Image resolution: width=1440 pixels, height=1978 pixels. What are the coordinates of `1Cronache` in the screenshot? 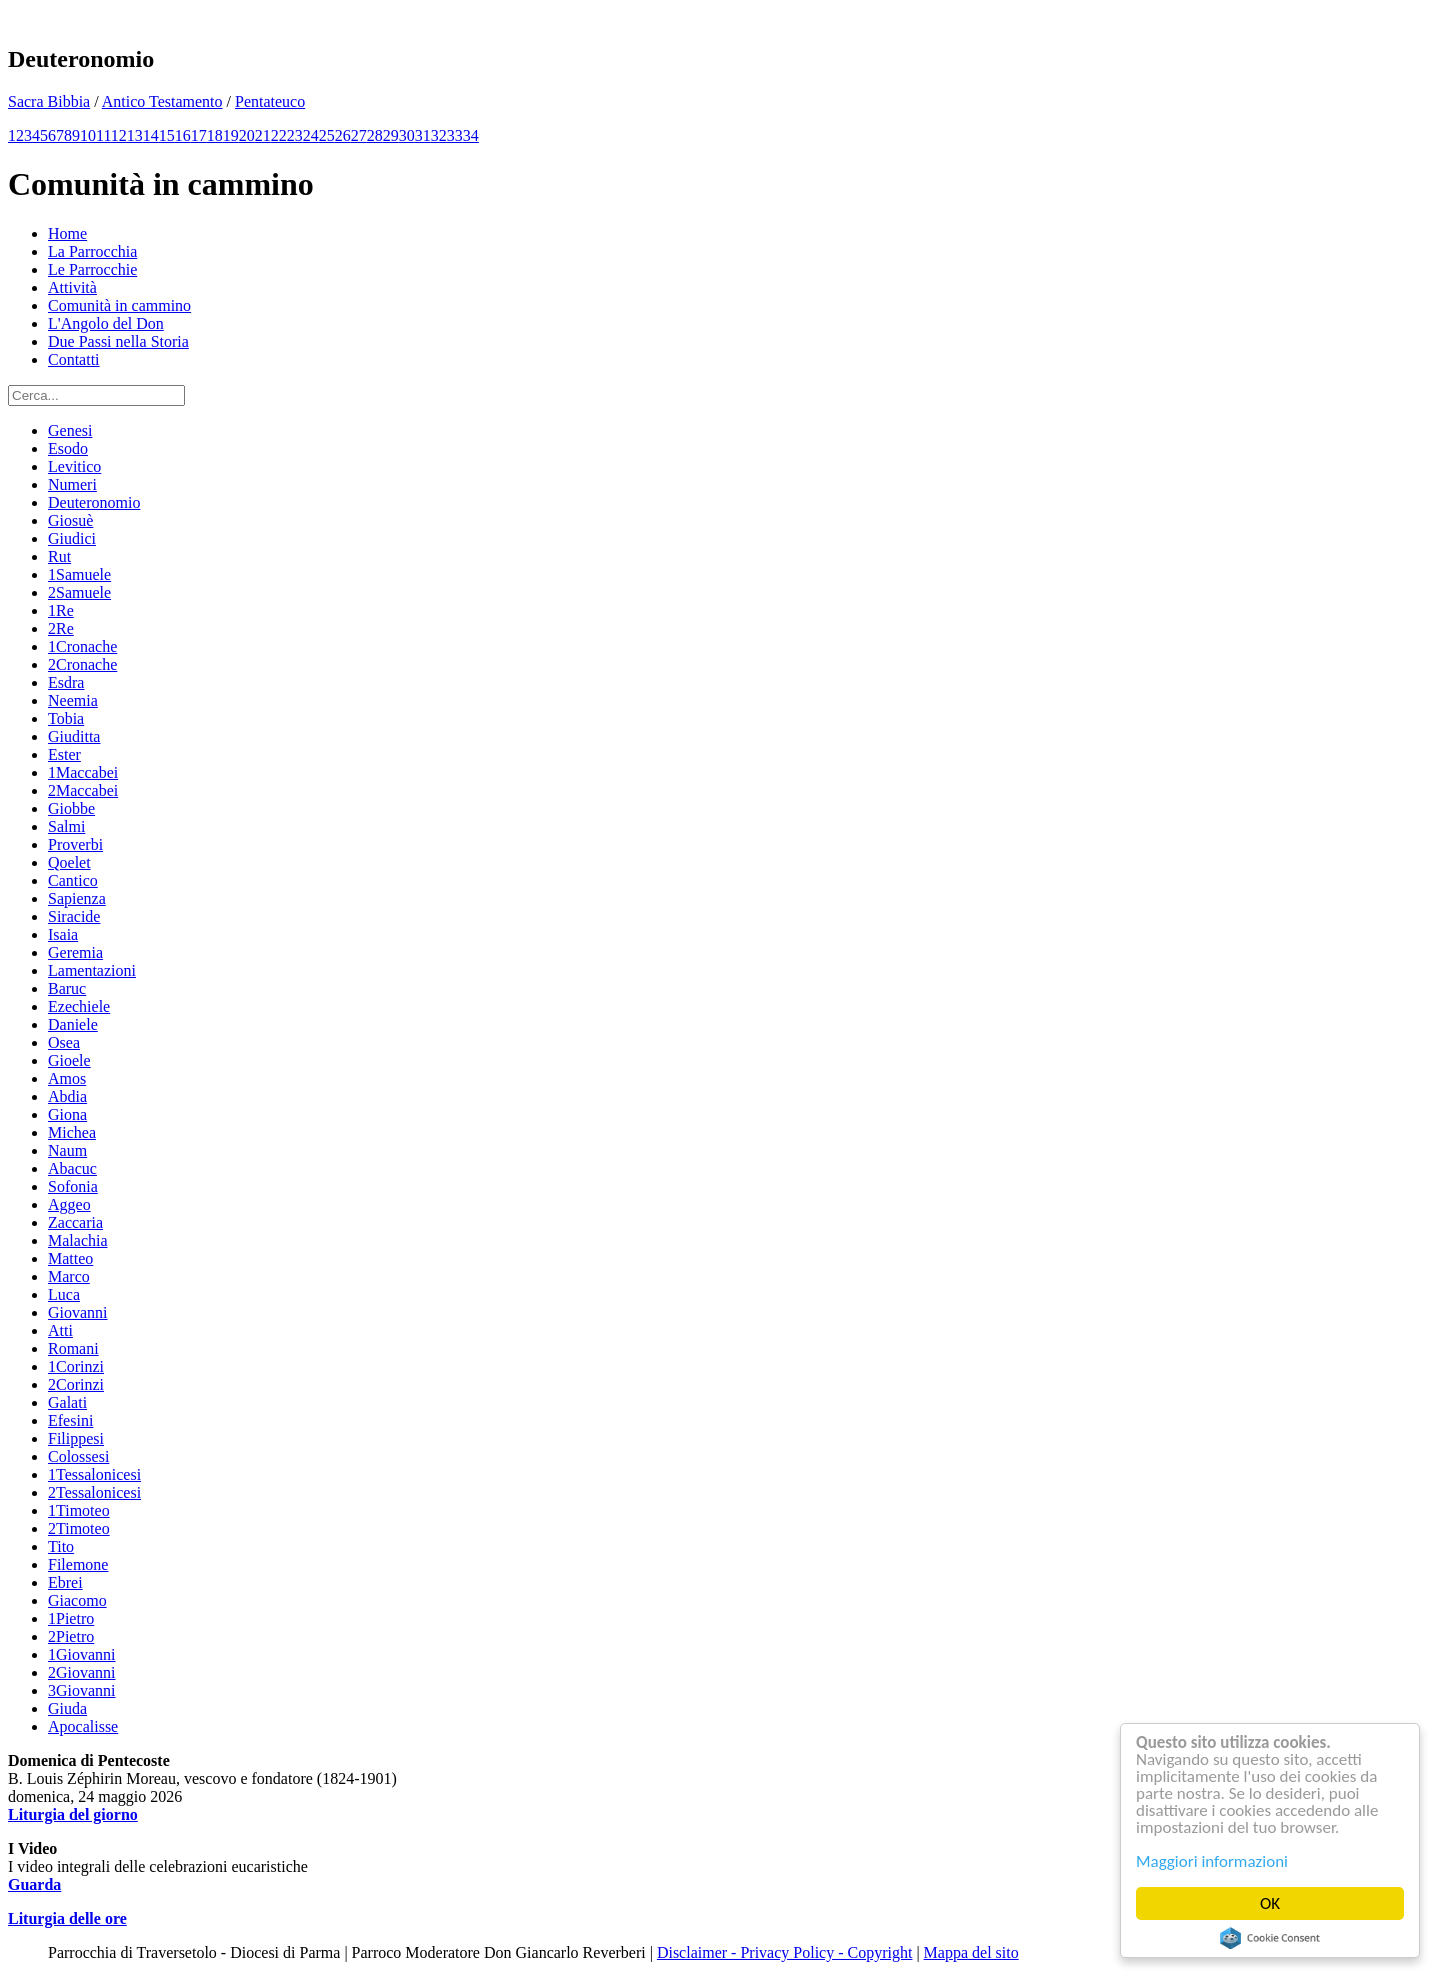 It's located at (82, 646).